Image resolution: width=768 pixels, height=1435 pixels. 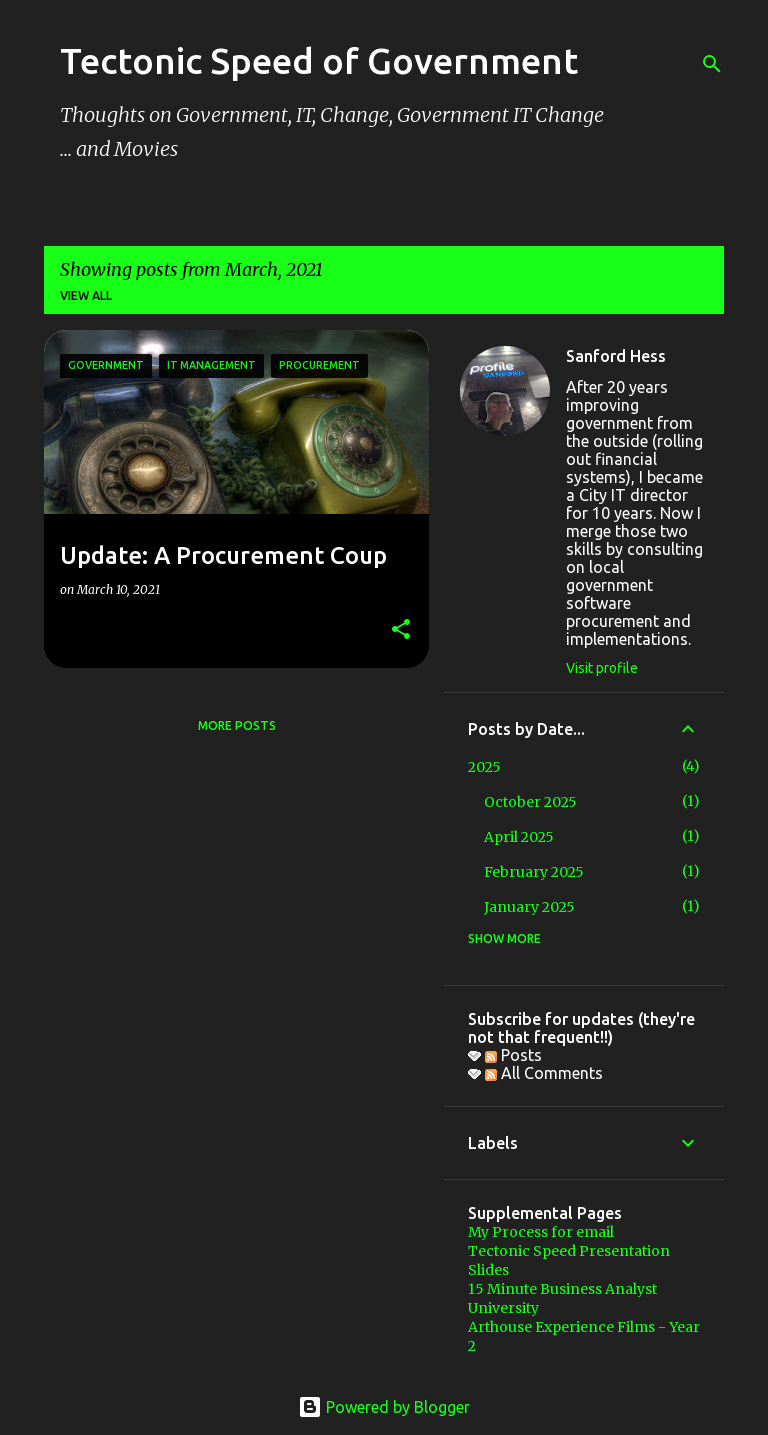 What do you see at coordinates (534, 872) in the screenshot?
I see `February 2025` at bounding box center [534, 872].